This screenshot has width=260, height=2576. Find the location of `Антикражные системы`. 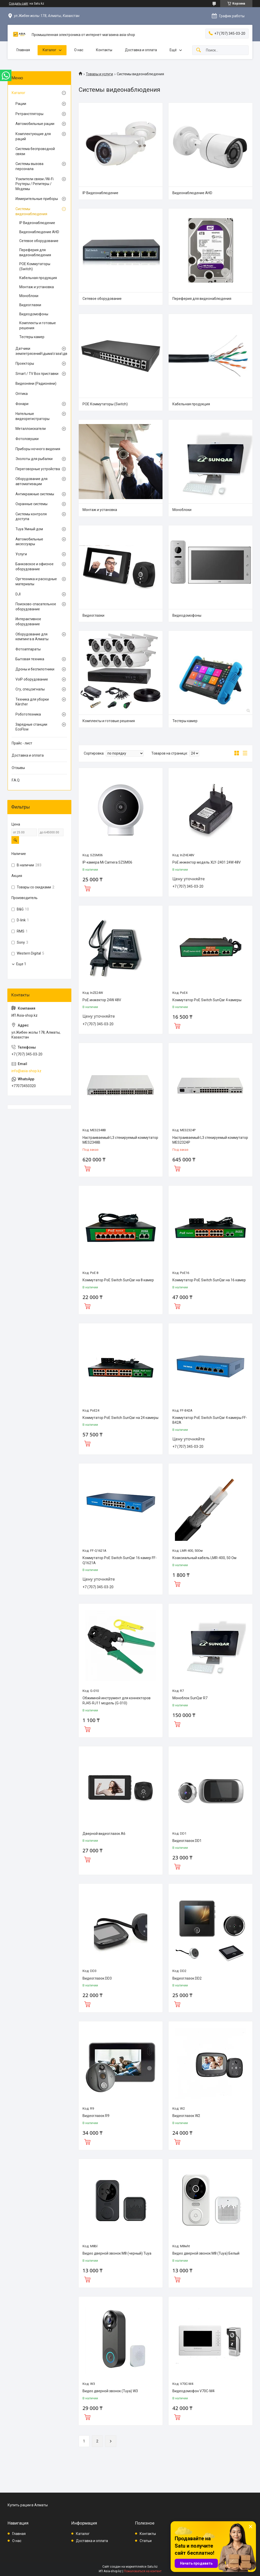

Антикражные системы is located at coordinates (34, 494).